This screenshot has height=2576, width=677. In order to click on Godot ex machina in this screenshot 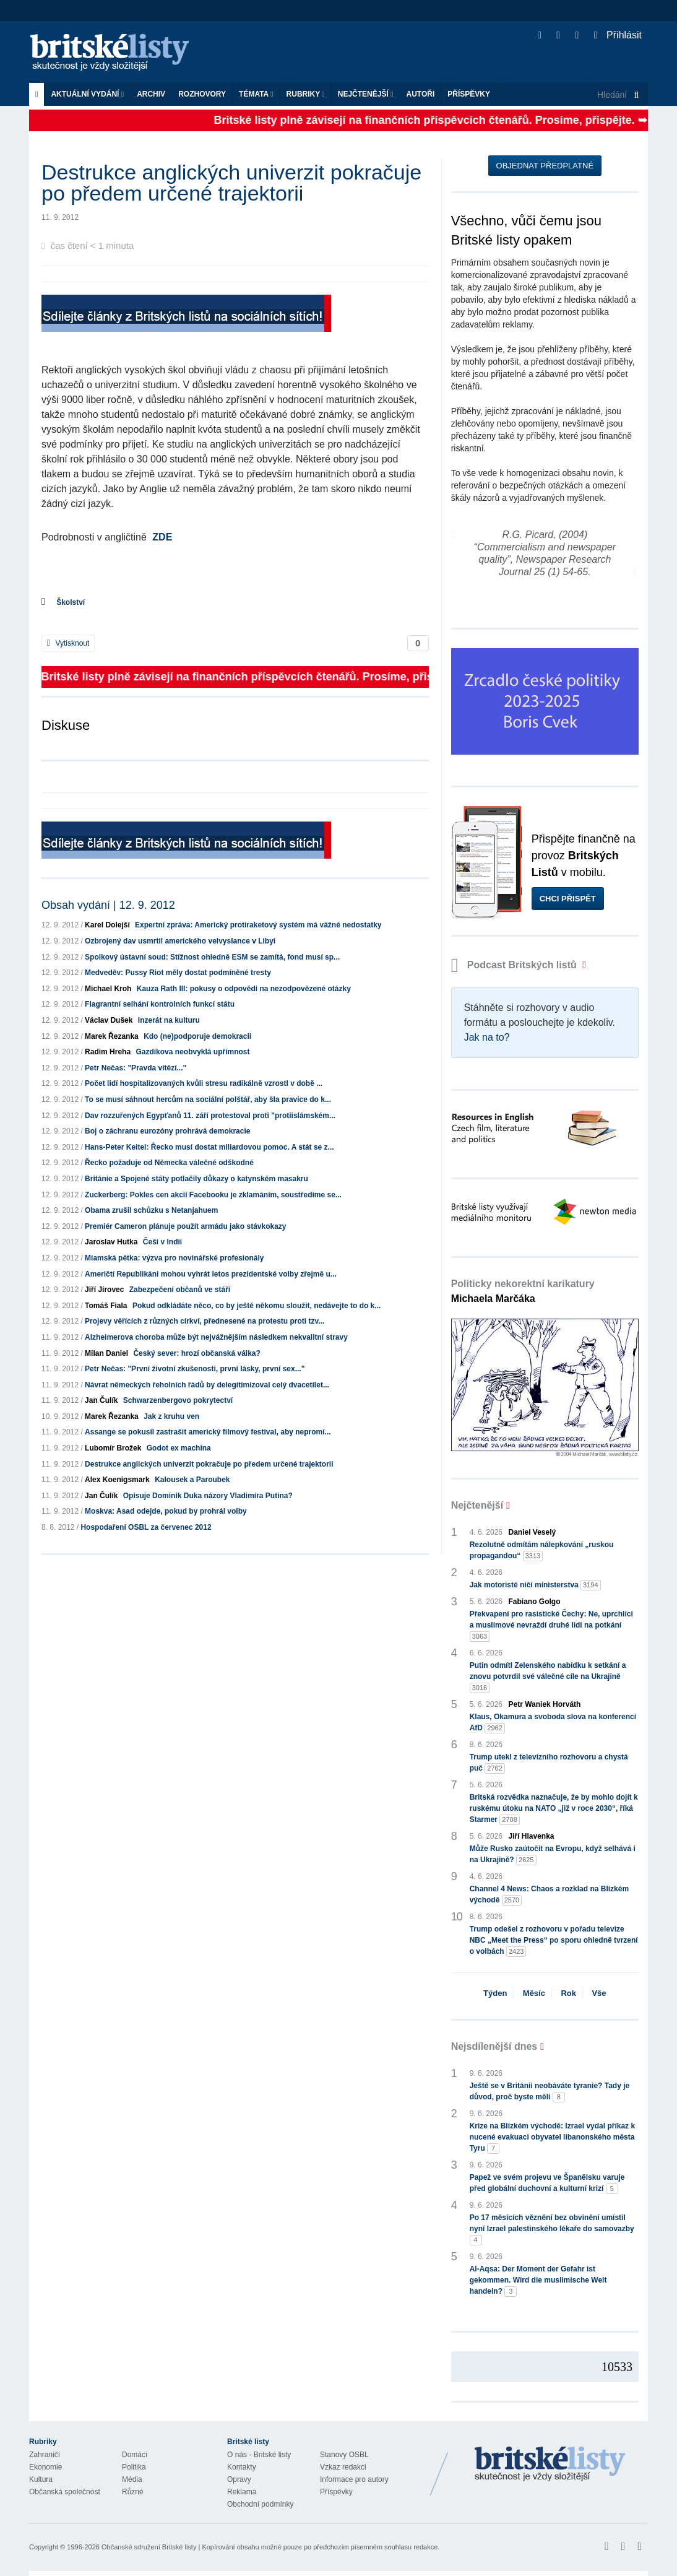, I will do `click(179, 1448)`.